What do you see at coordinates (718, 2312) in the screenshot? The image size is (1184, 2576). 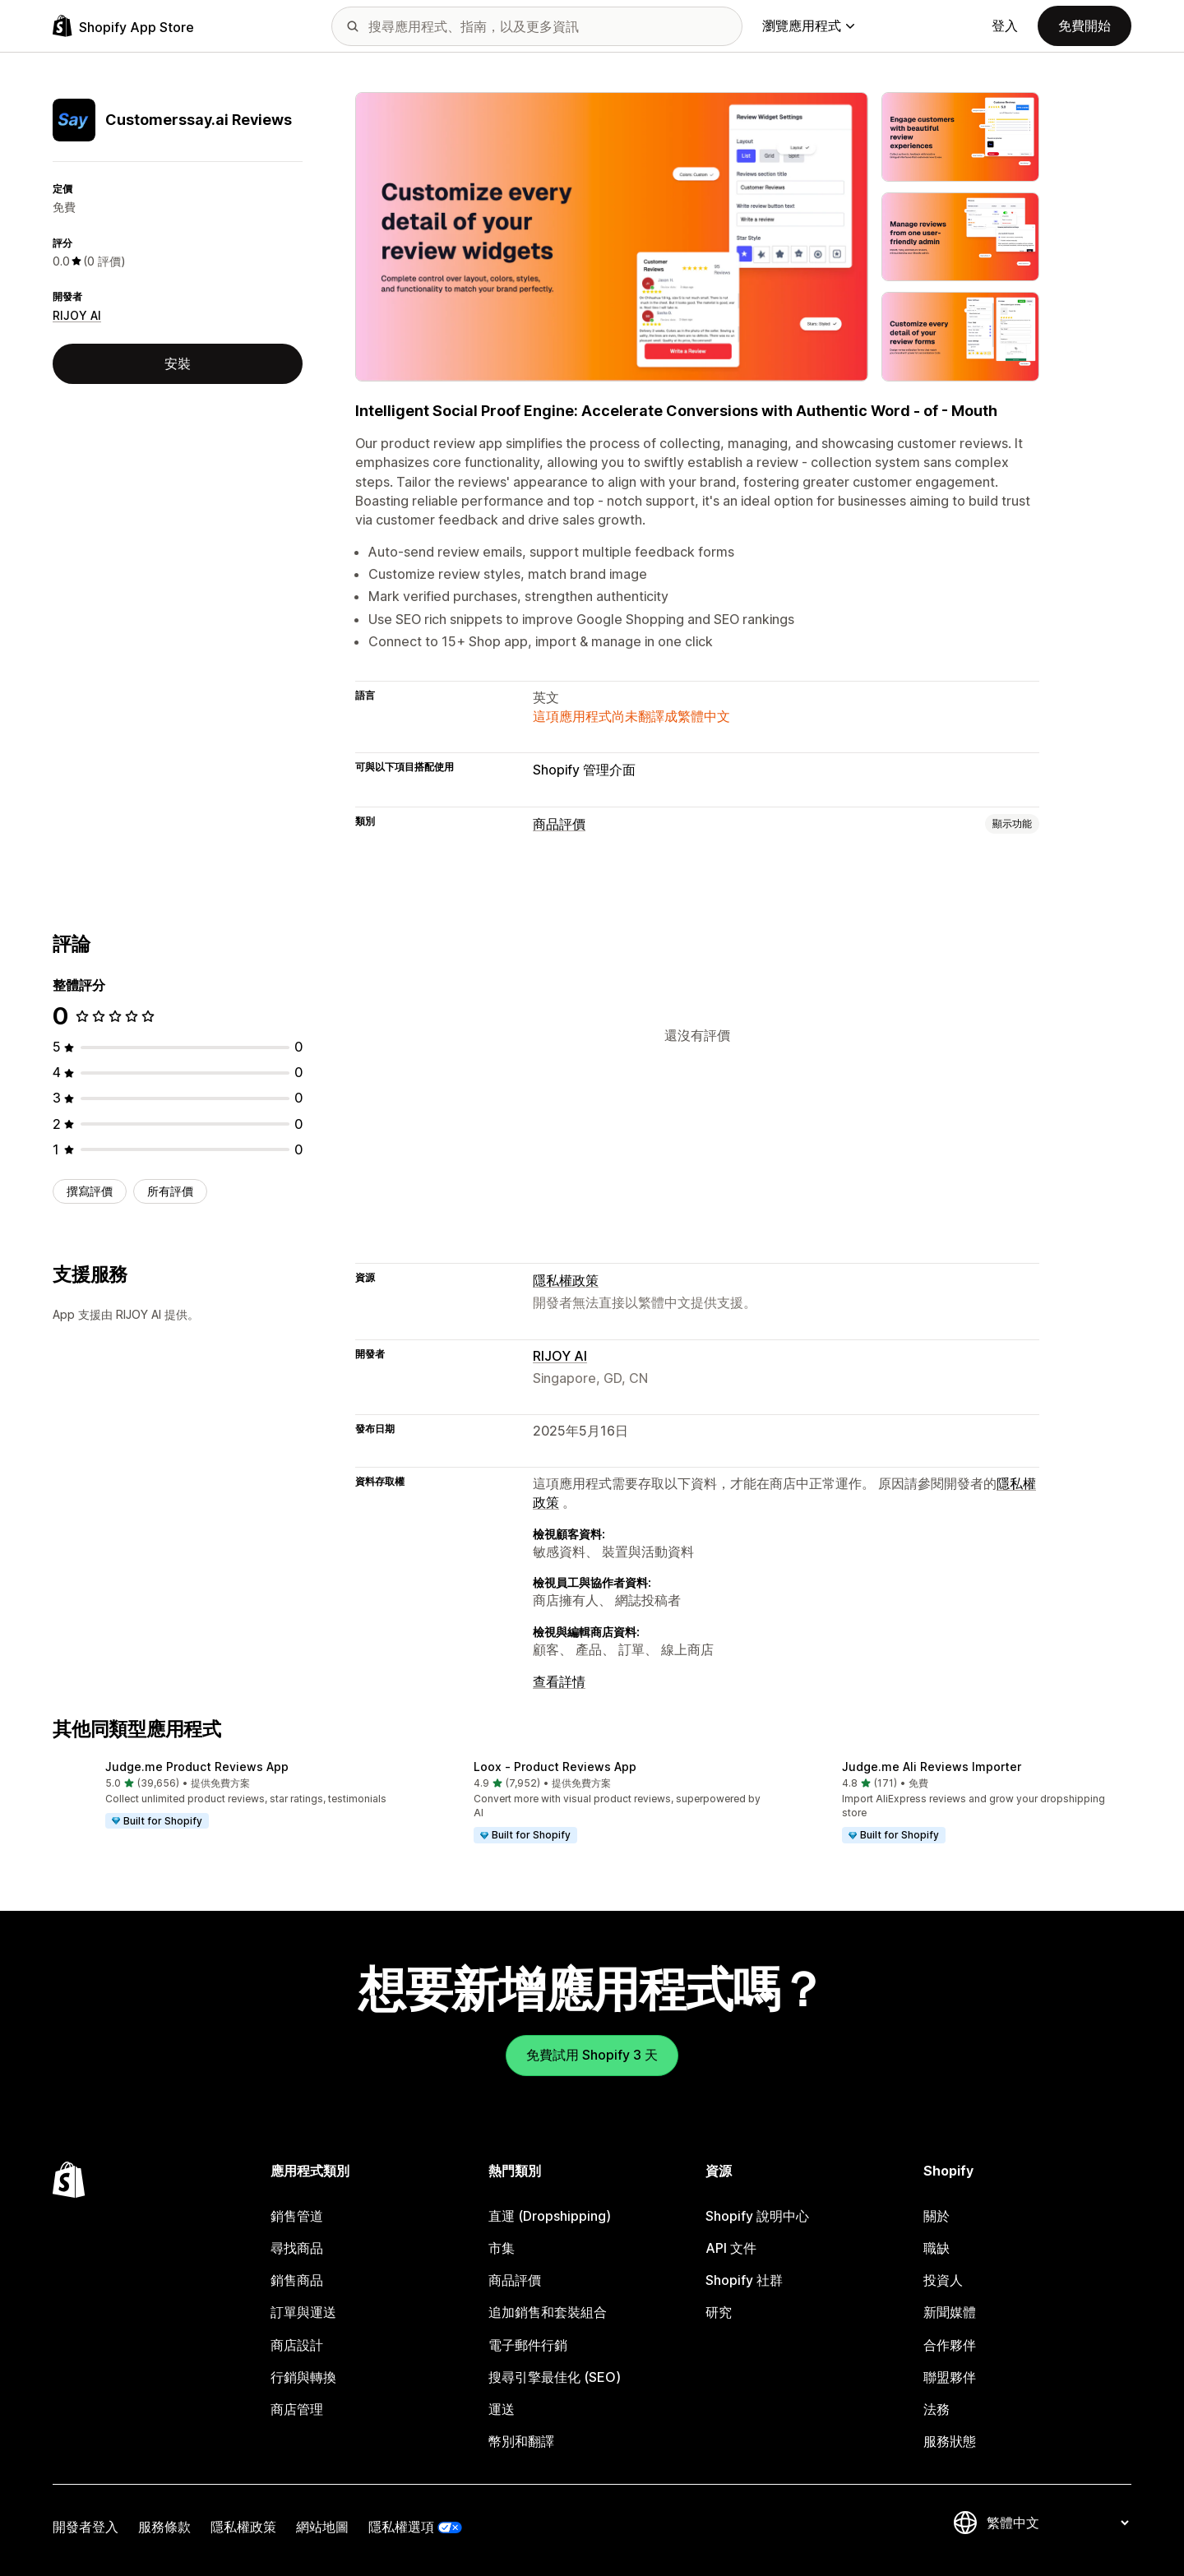 I see `研究` at bounding box center [718, 2312].